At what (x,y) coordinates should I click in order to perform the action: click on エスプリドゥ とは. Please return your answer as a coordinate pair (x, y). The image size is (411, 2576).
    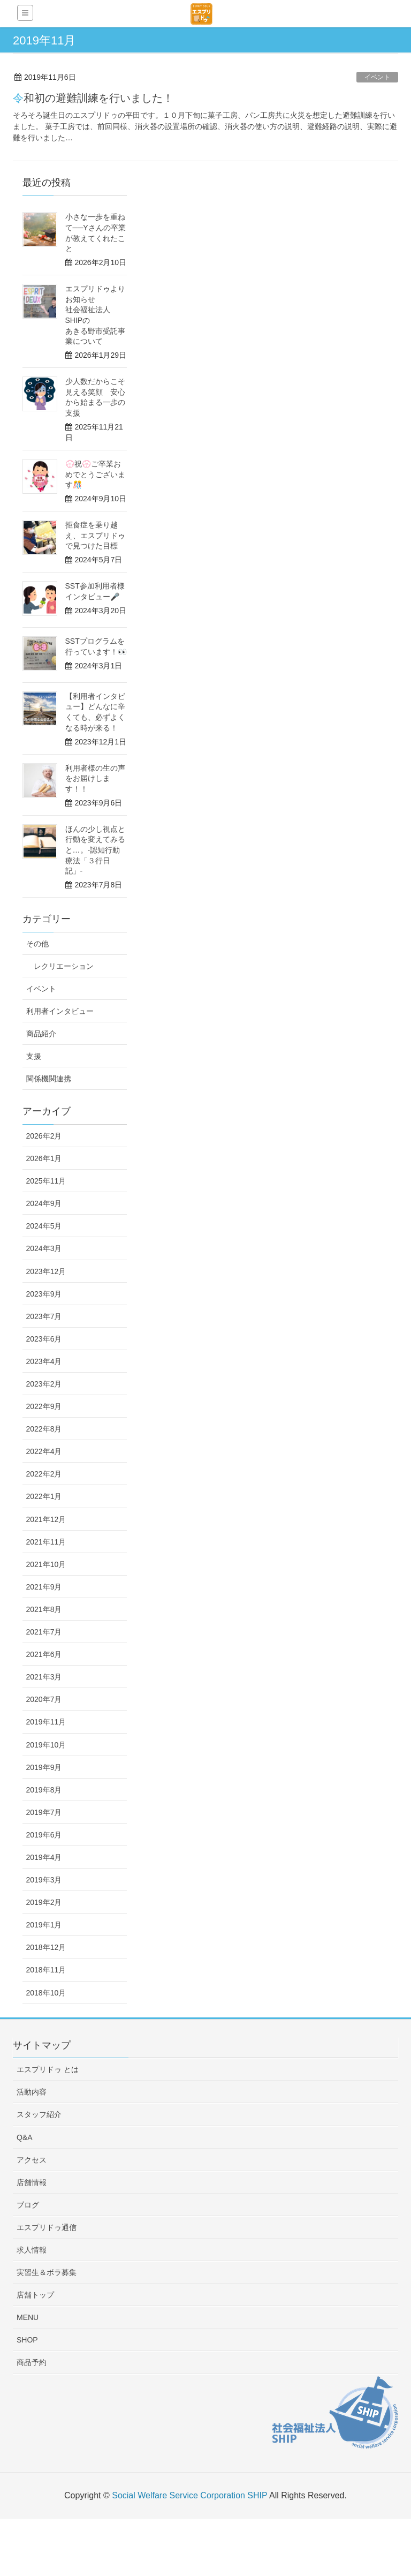
    Looking at the image, I should click on (48, 2069).